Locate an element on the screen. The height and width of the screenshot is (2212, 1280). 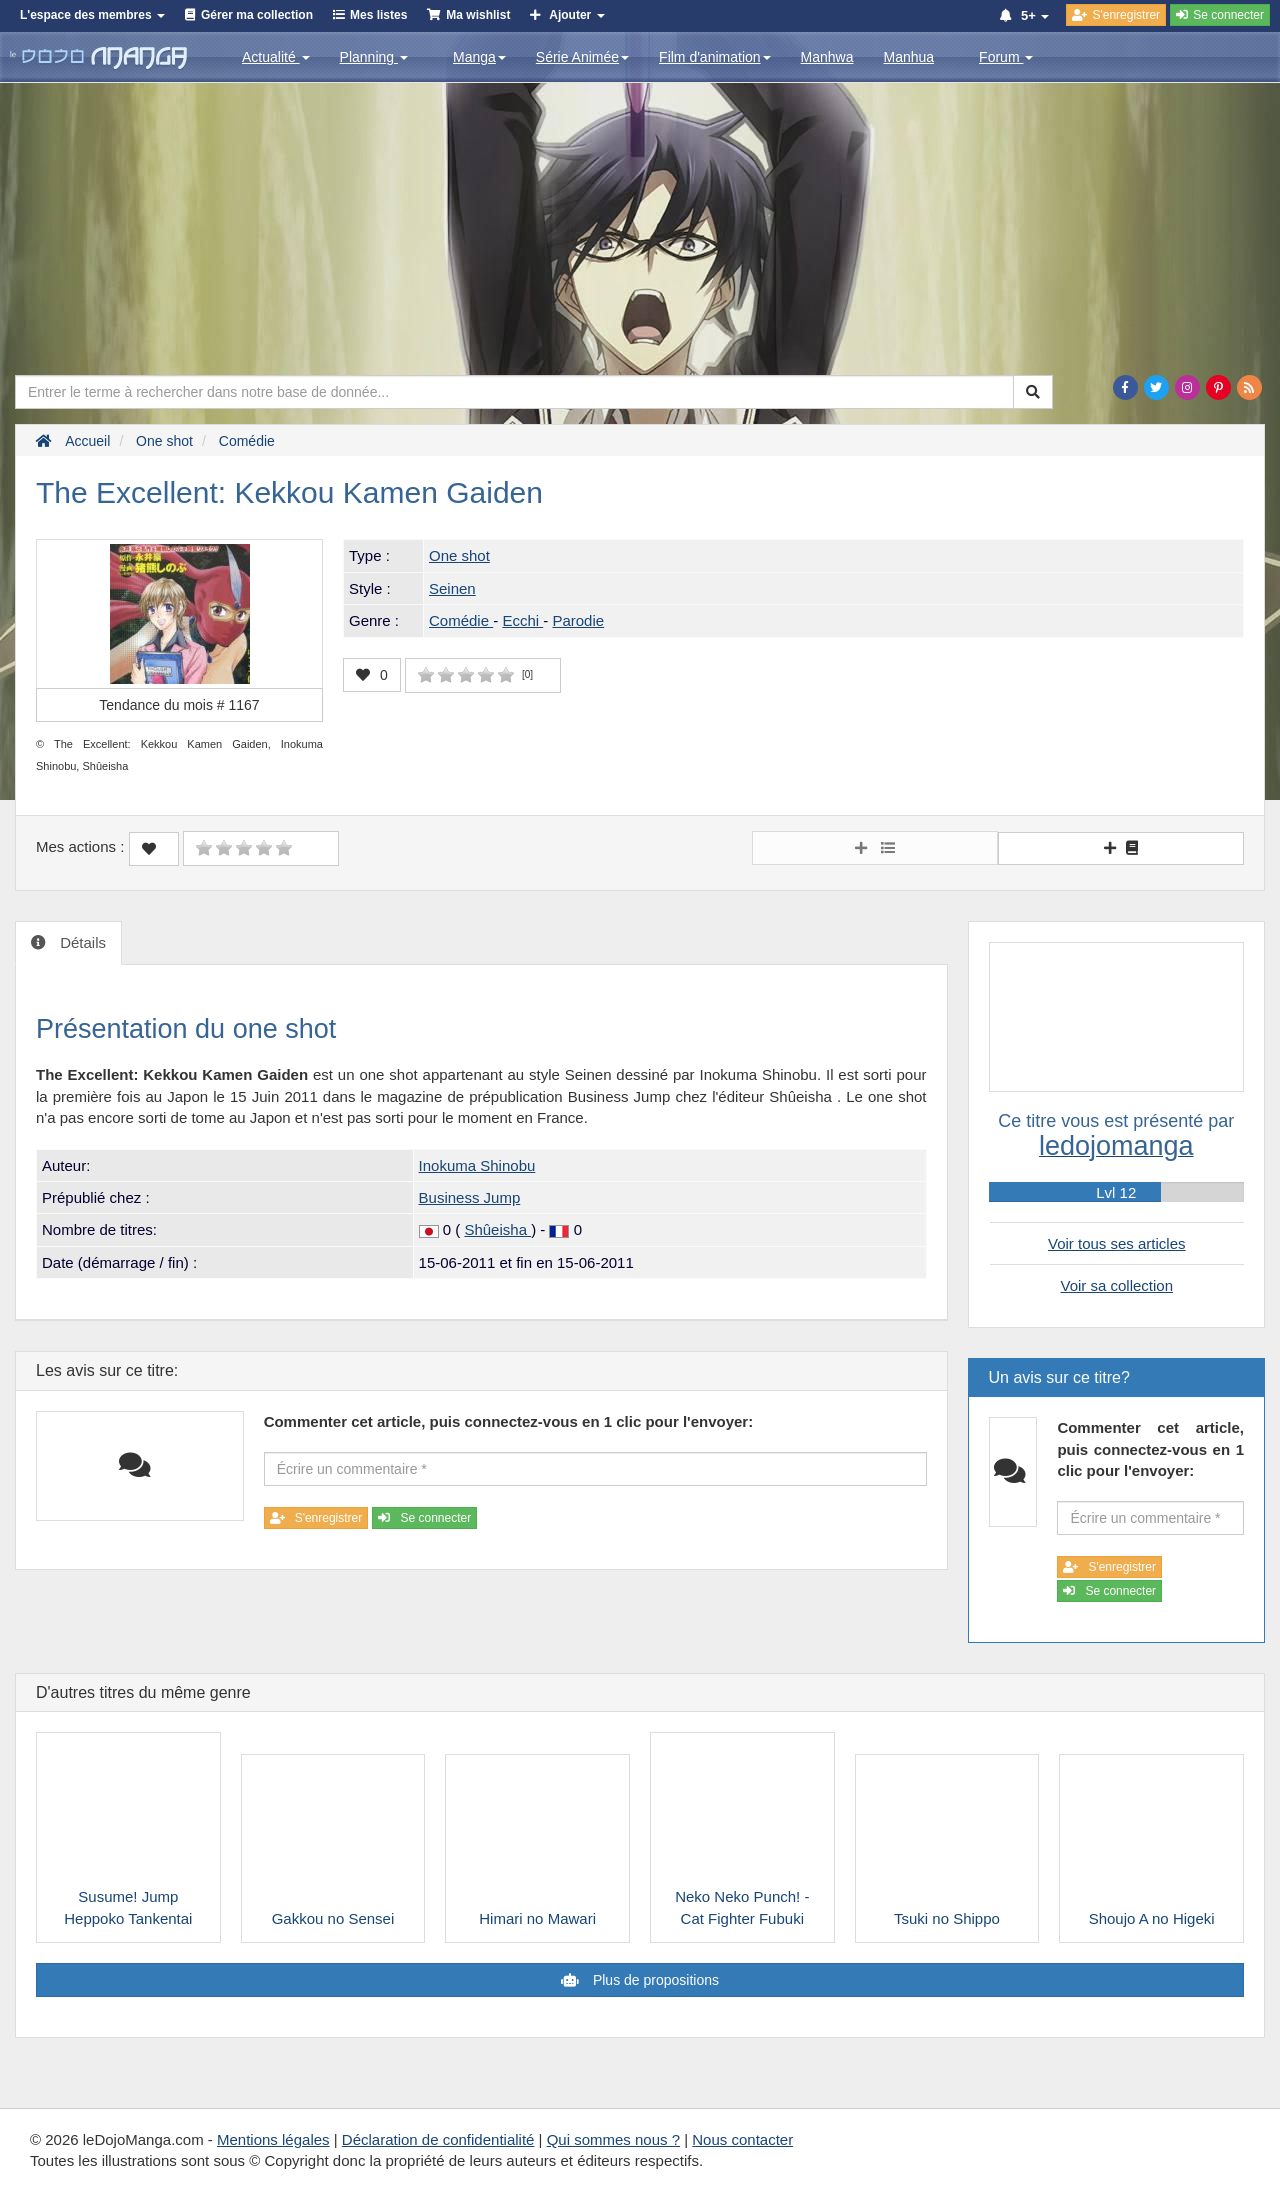
Voir sa collection is located at coordinates (1116, 1285).